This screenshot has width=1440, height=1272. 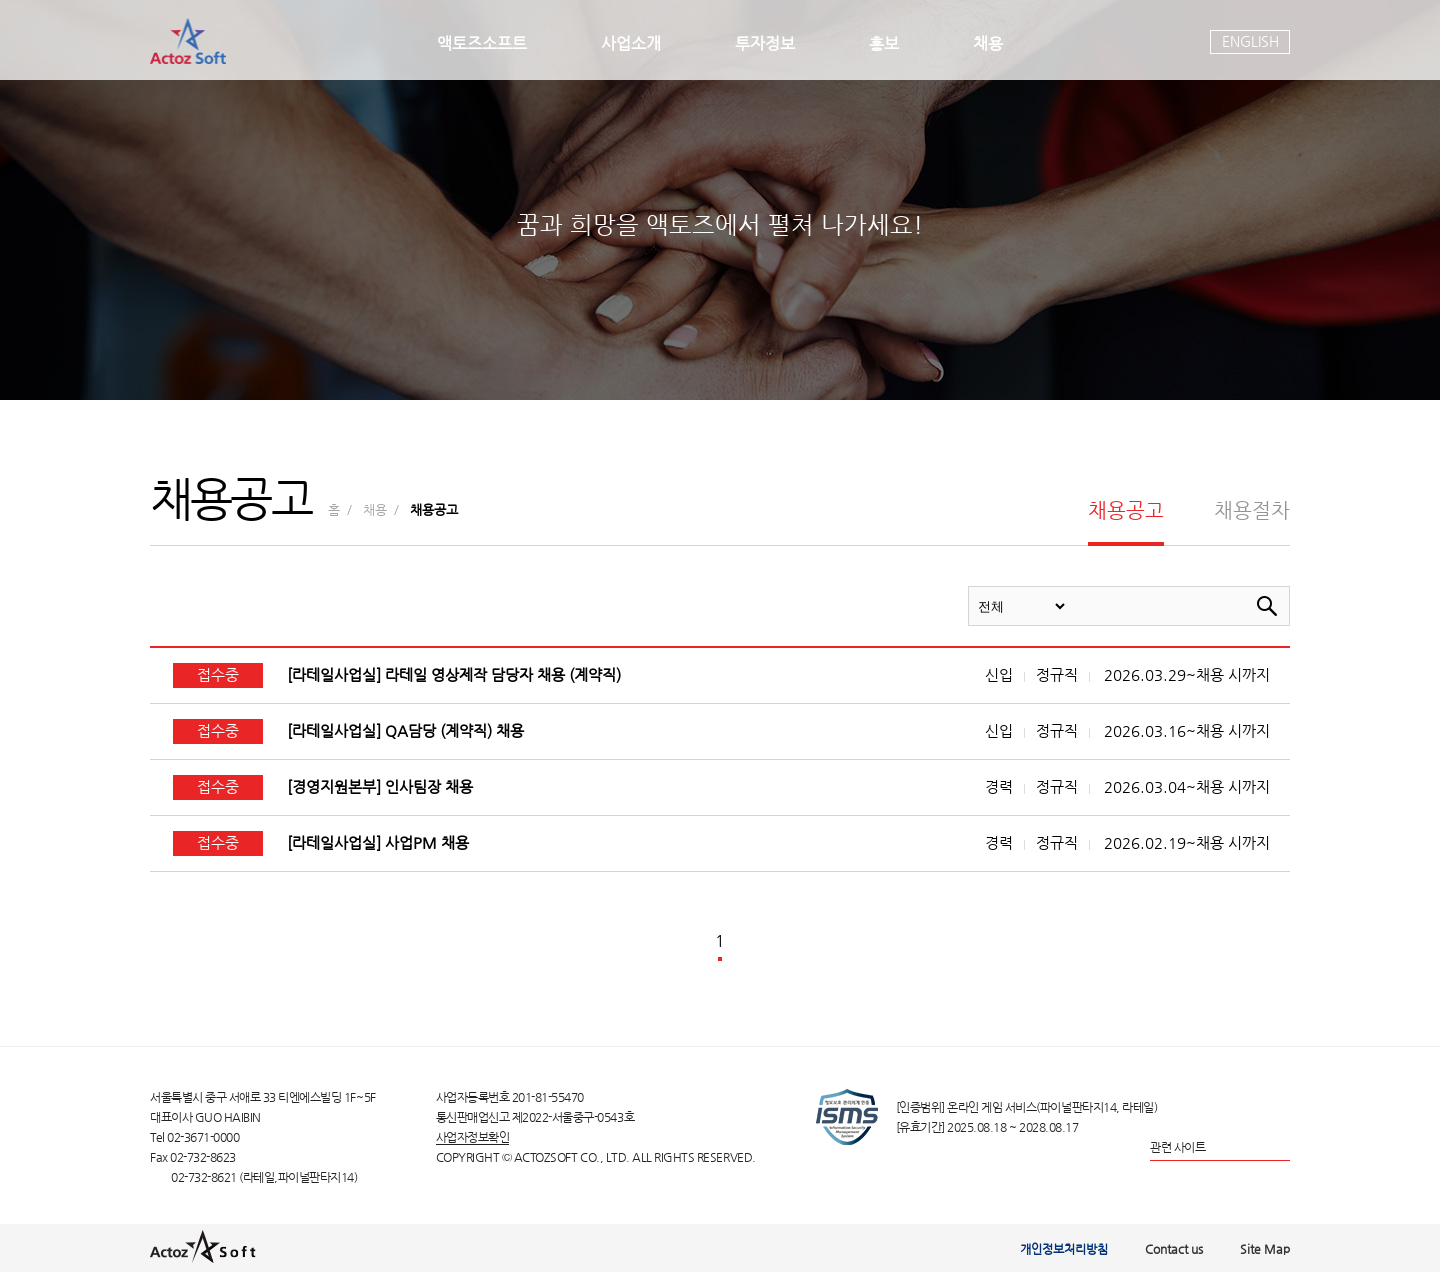 I want to click on Contact us, so click(x=1174, y=1249).